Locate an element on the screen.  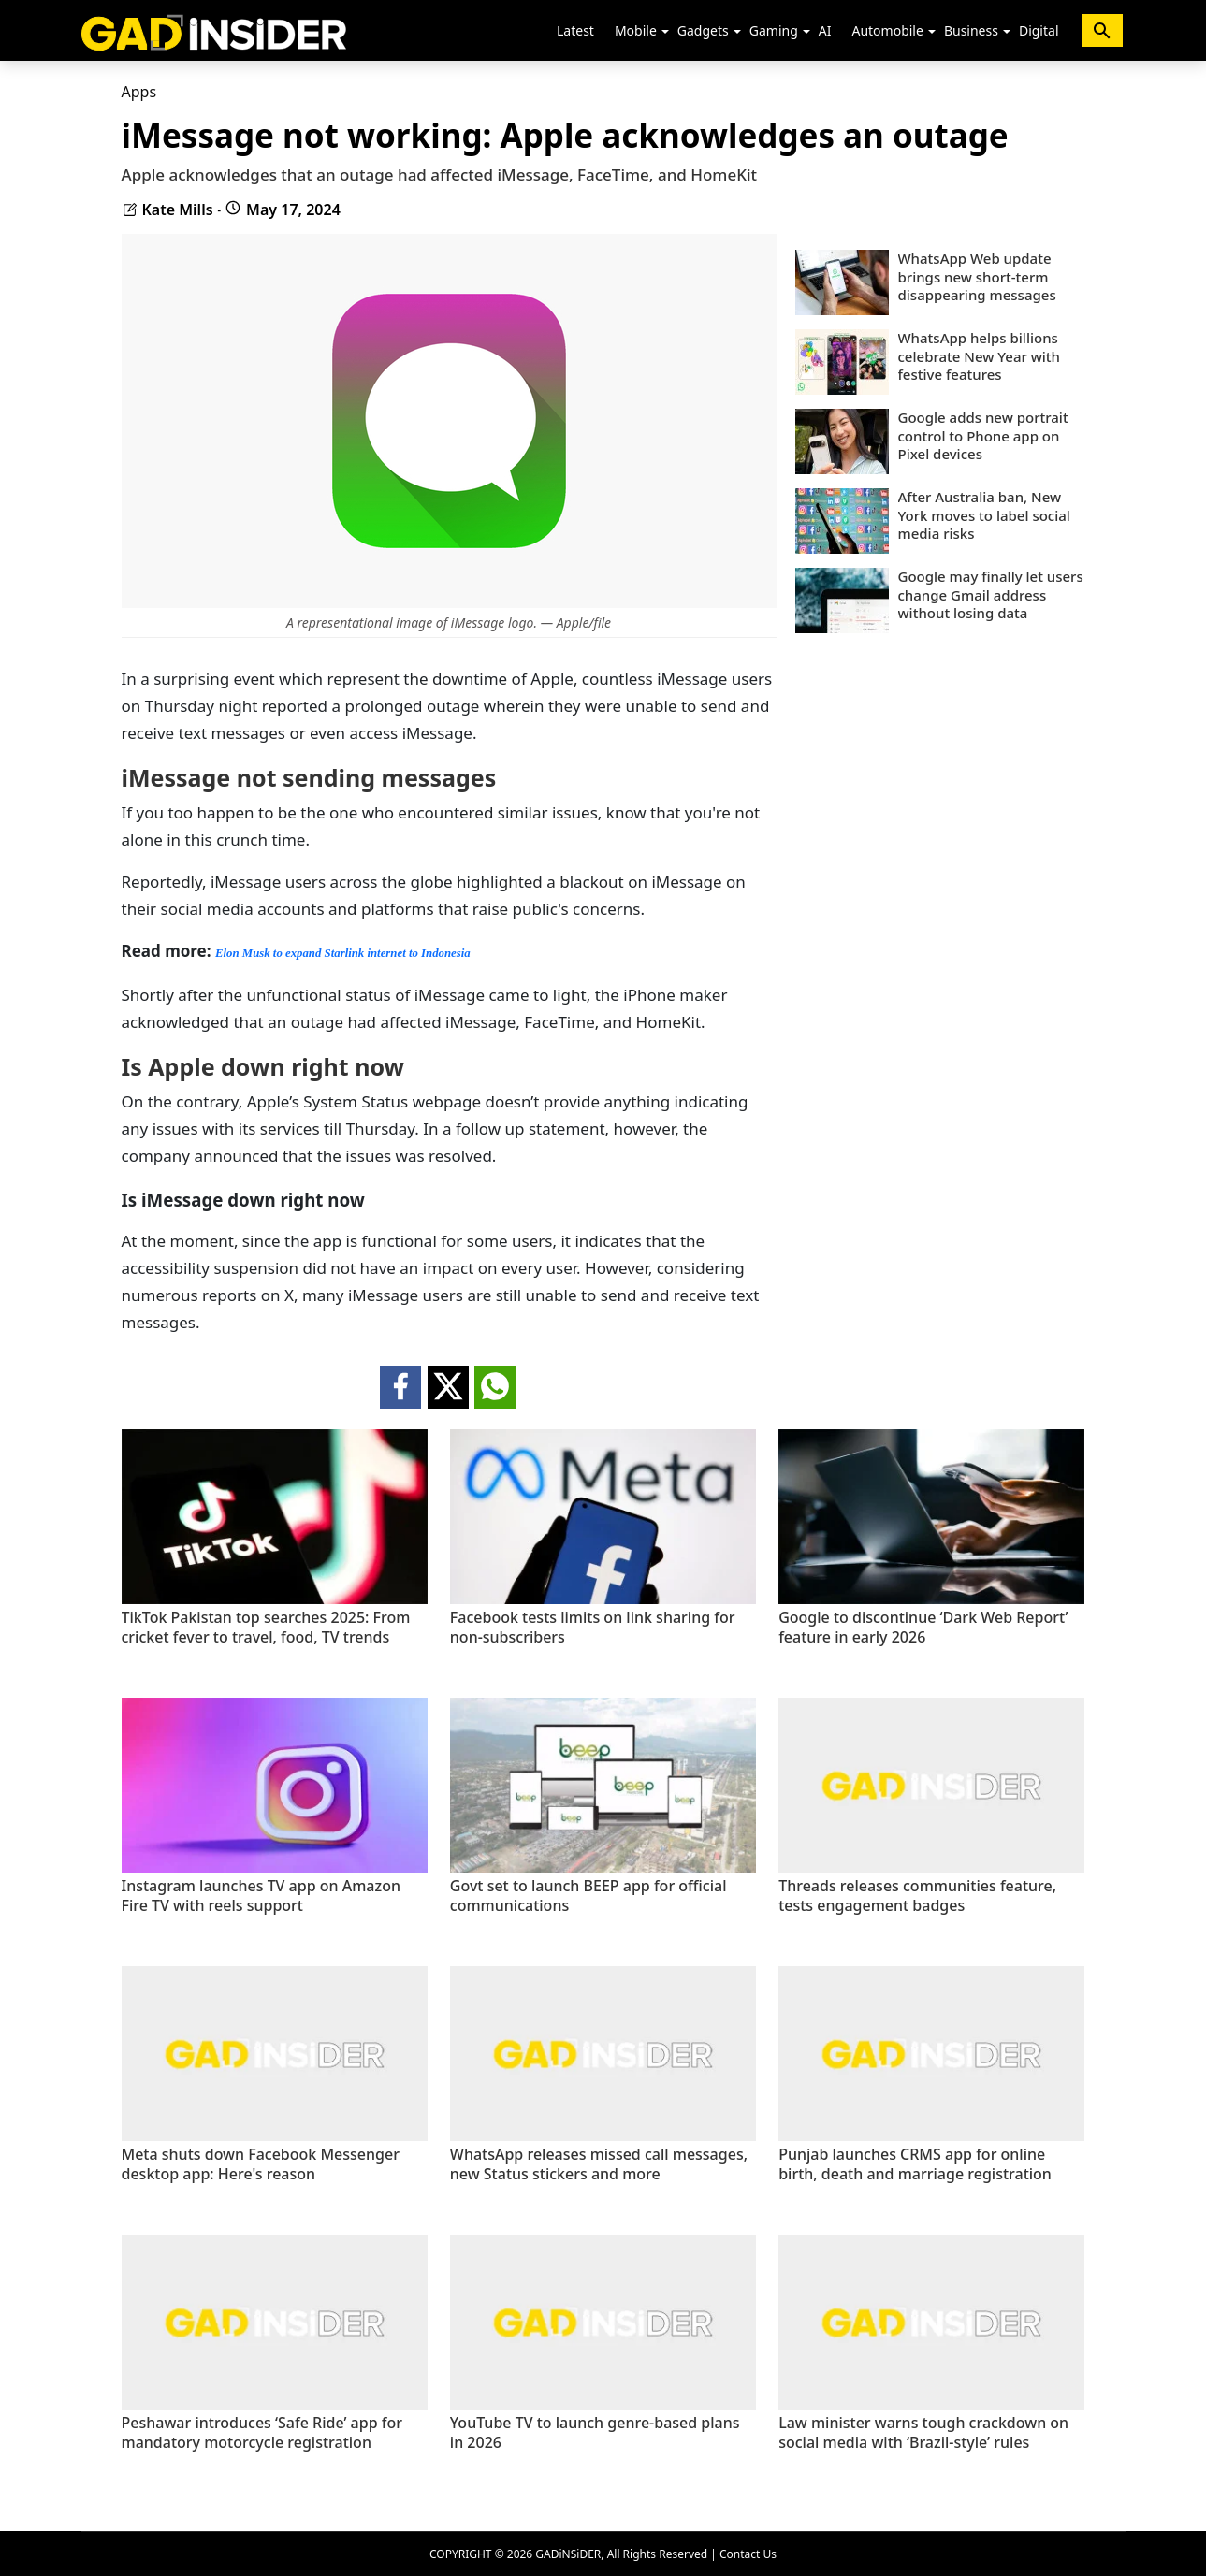
After Australia ban, New York moves to label social media risks is located at coordinates (984, 515).